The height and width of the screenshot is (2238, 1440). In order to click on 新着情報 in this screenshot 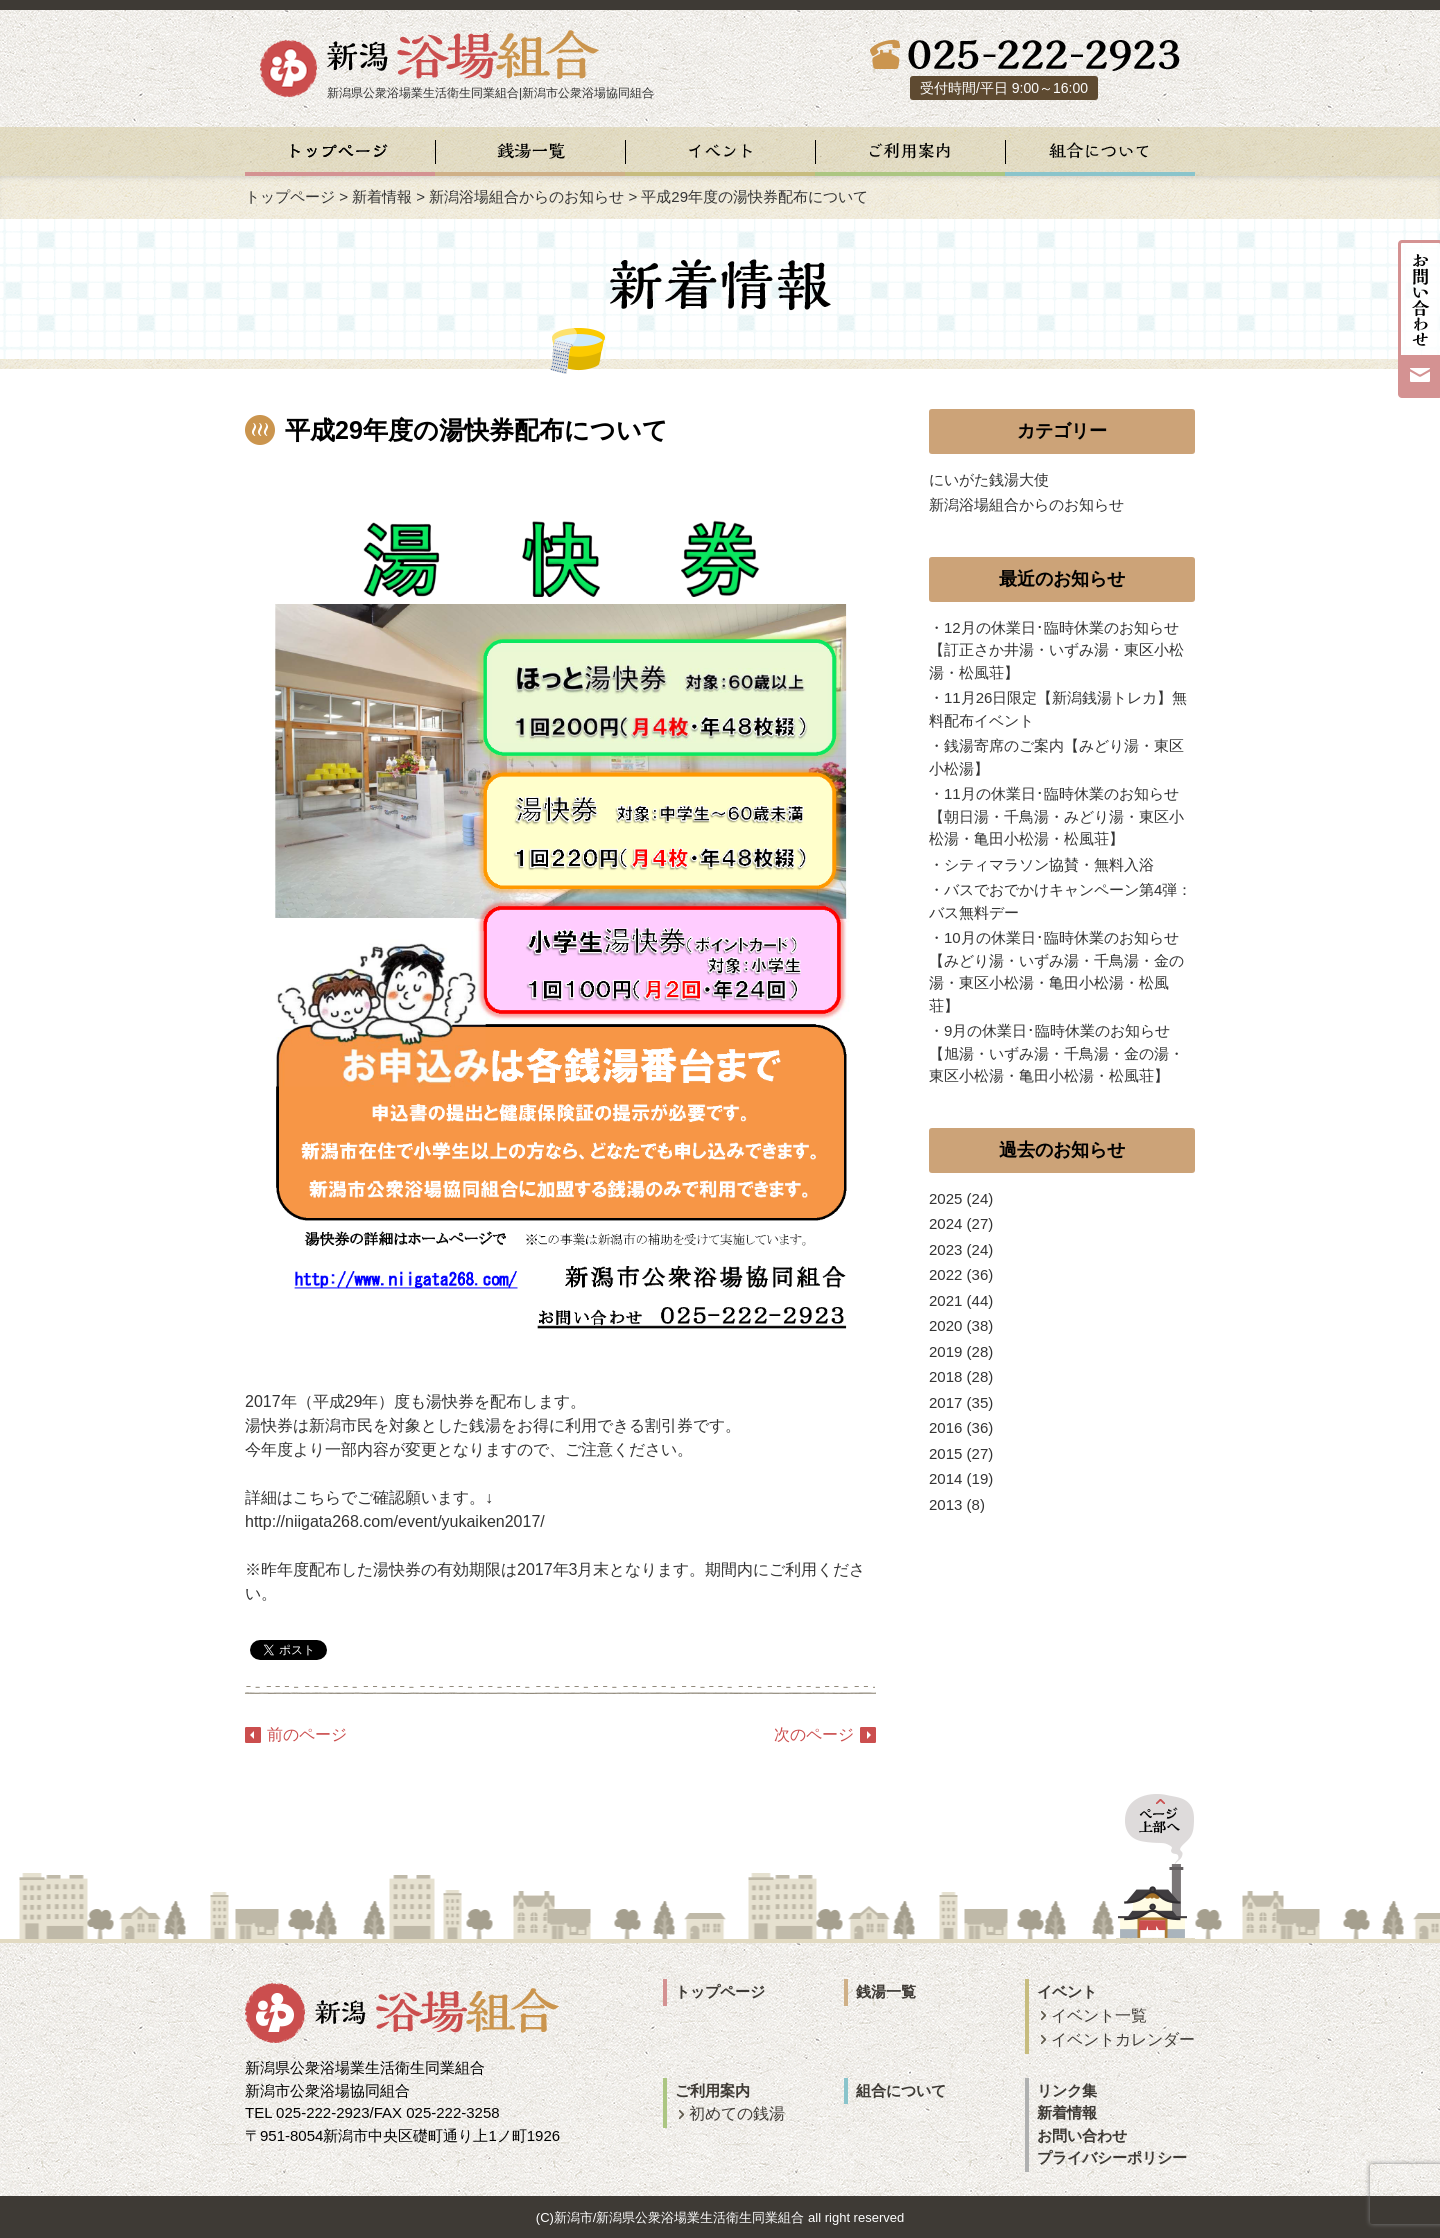, I will do `click(382, 196)`.